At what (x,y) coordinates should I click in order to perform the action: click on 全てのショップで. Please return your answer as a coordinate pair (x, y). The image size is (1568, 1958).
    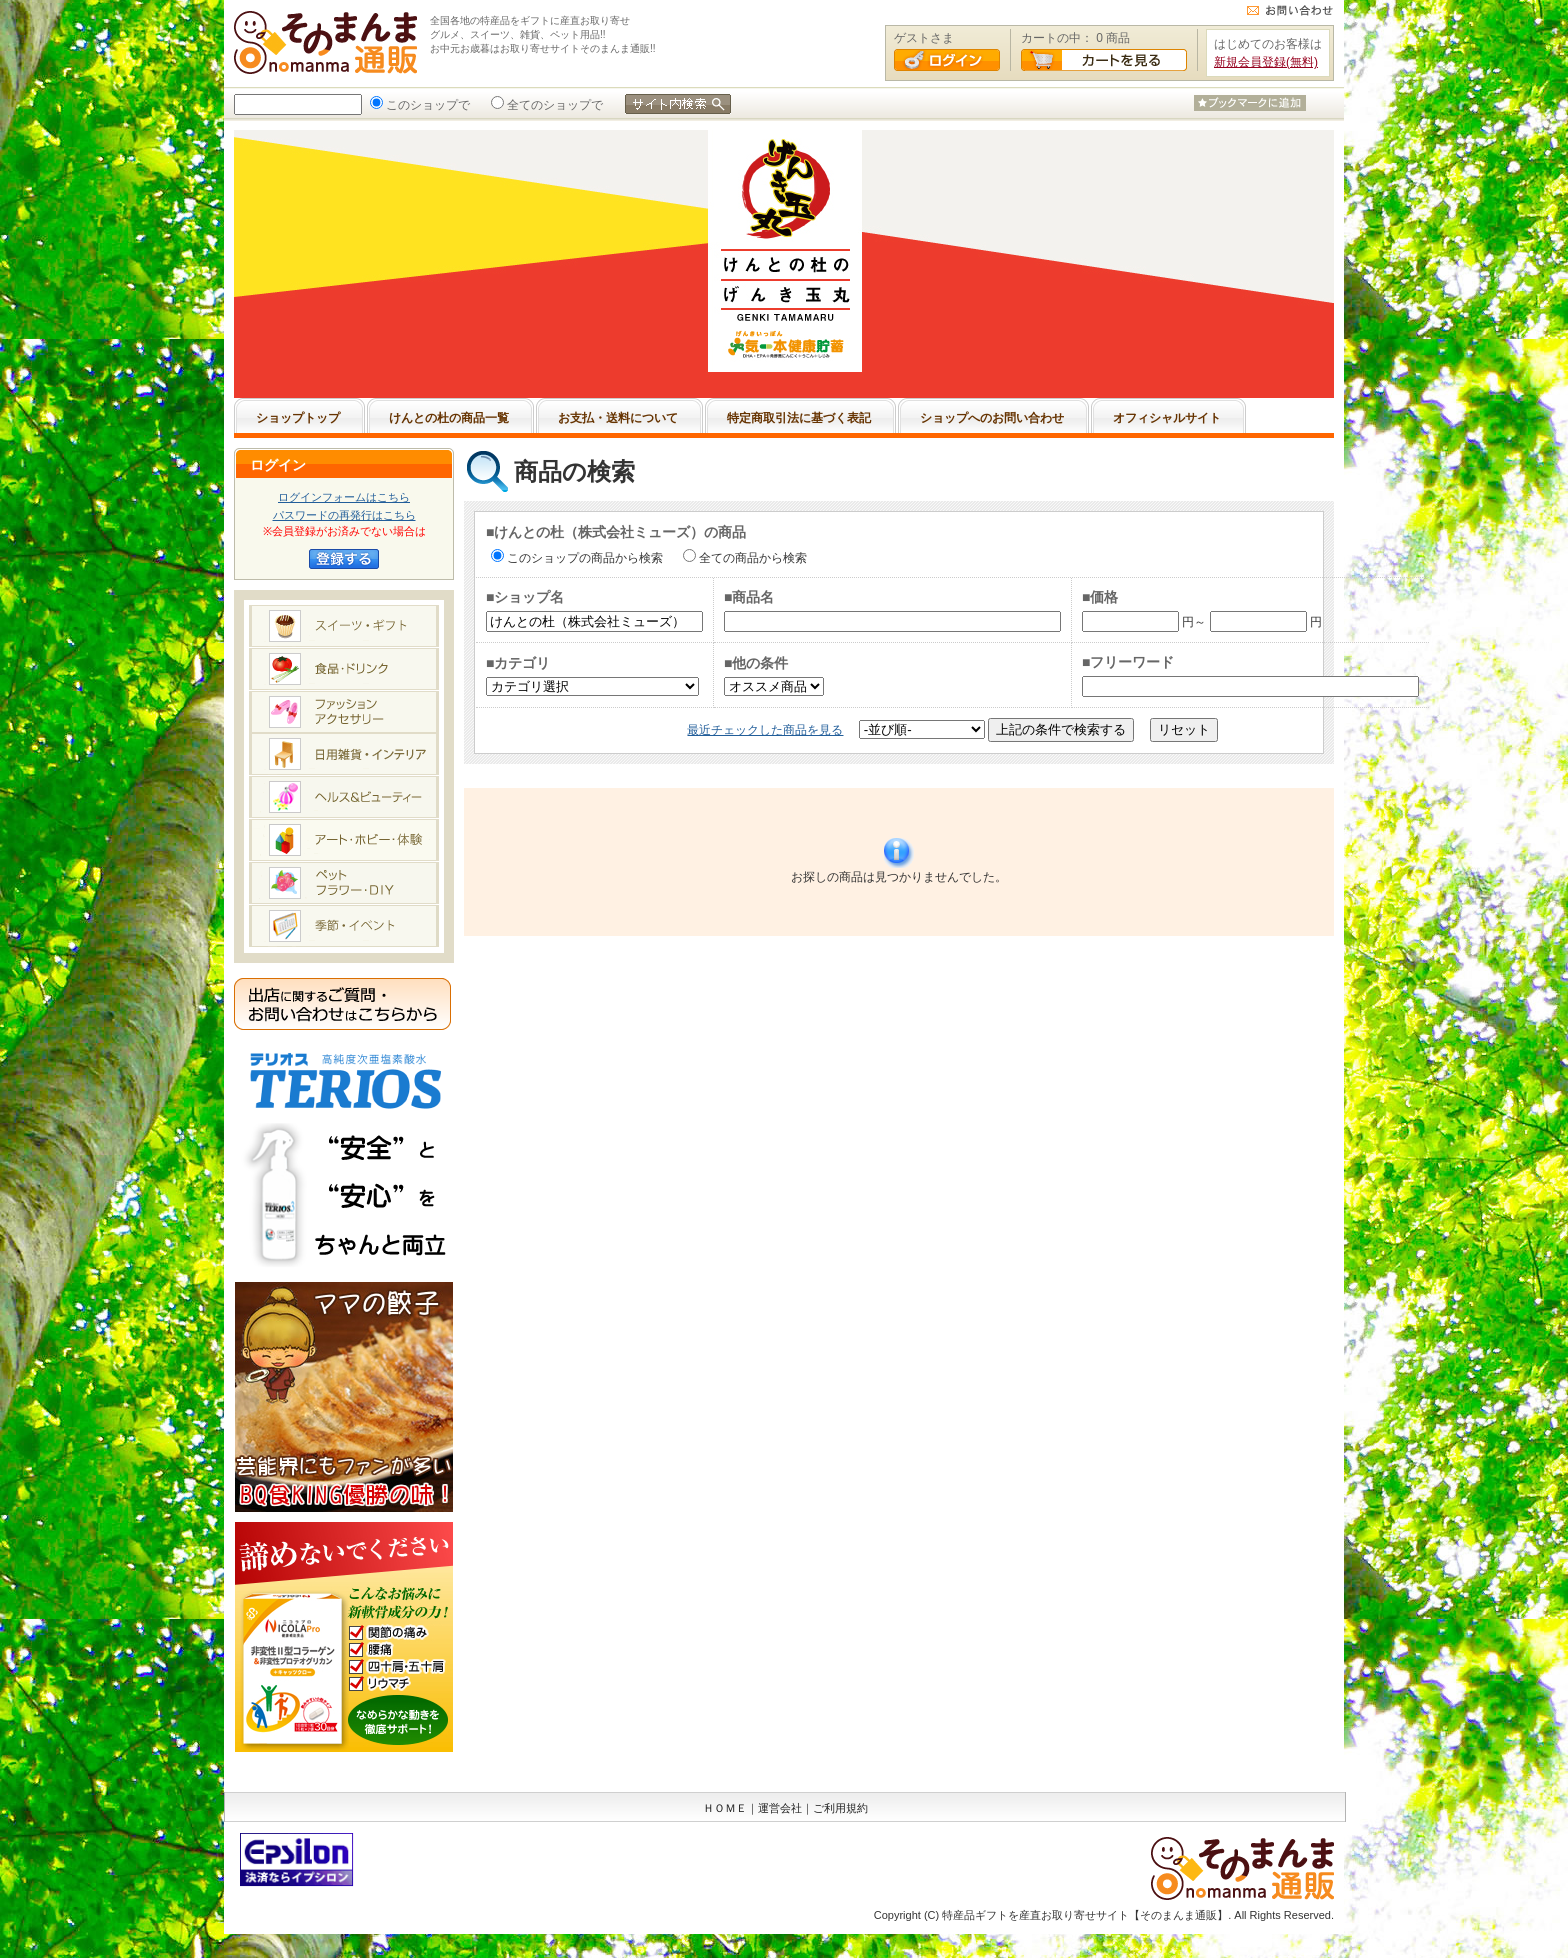
    Looking at the image, I should click on (553, 105).